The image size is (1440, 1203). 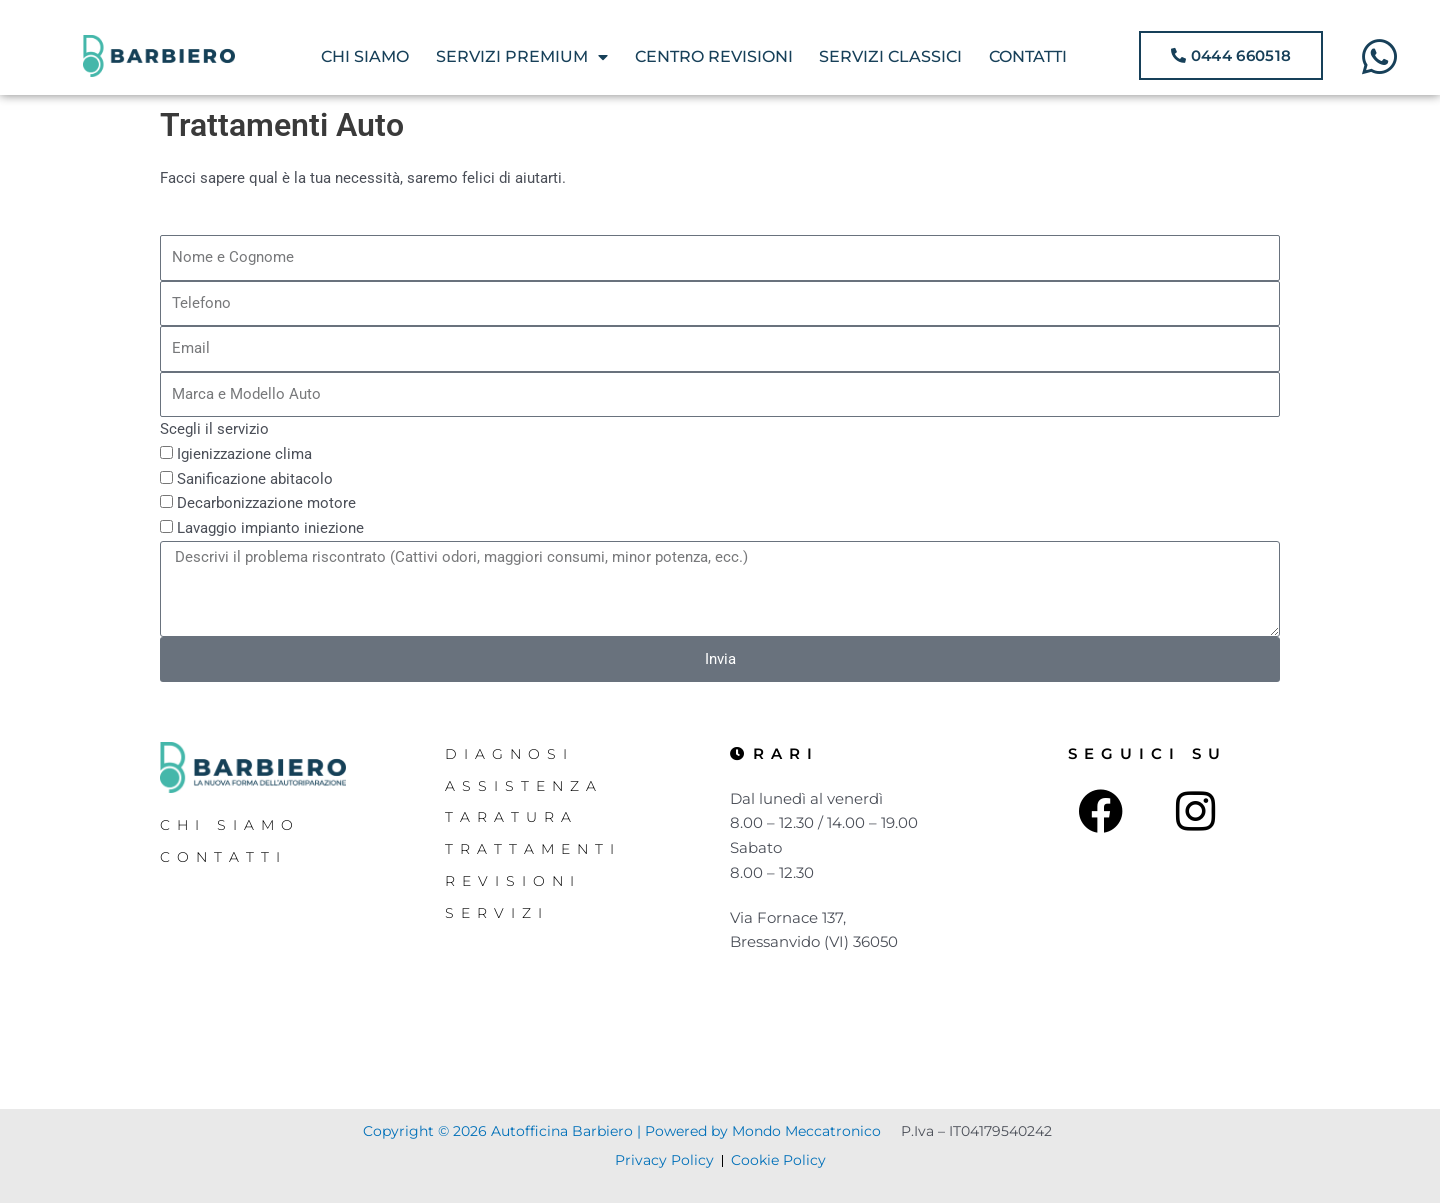 I want to click on CHI SIAMO, so click(x=365, y=56).